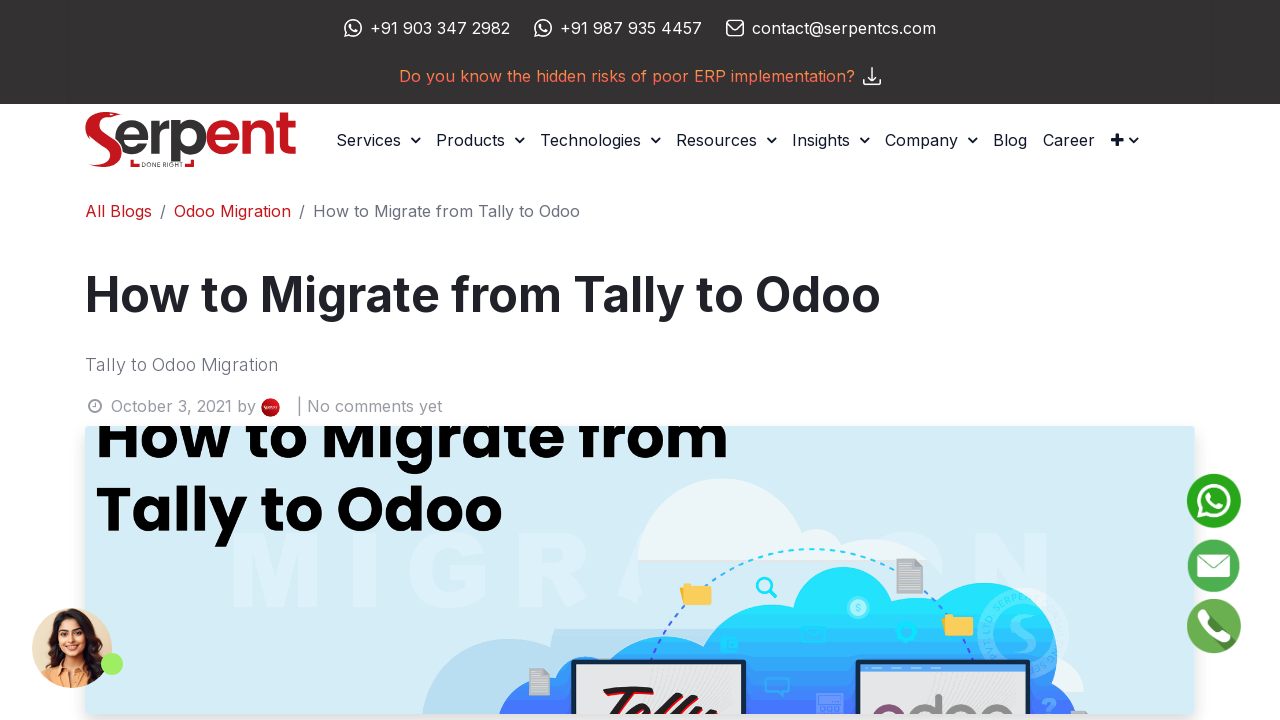 This screenshot has width=1280, height=720. What do you see at coordinates (631, 28) in the screenshot?
I see `+91 987 935 4457` at bounding box center [631, 28].